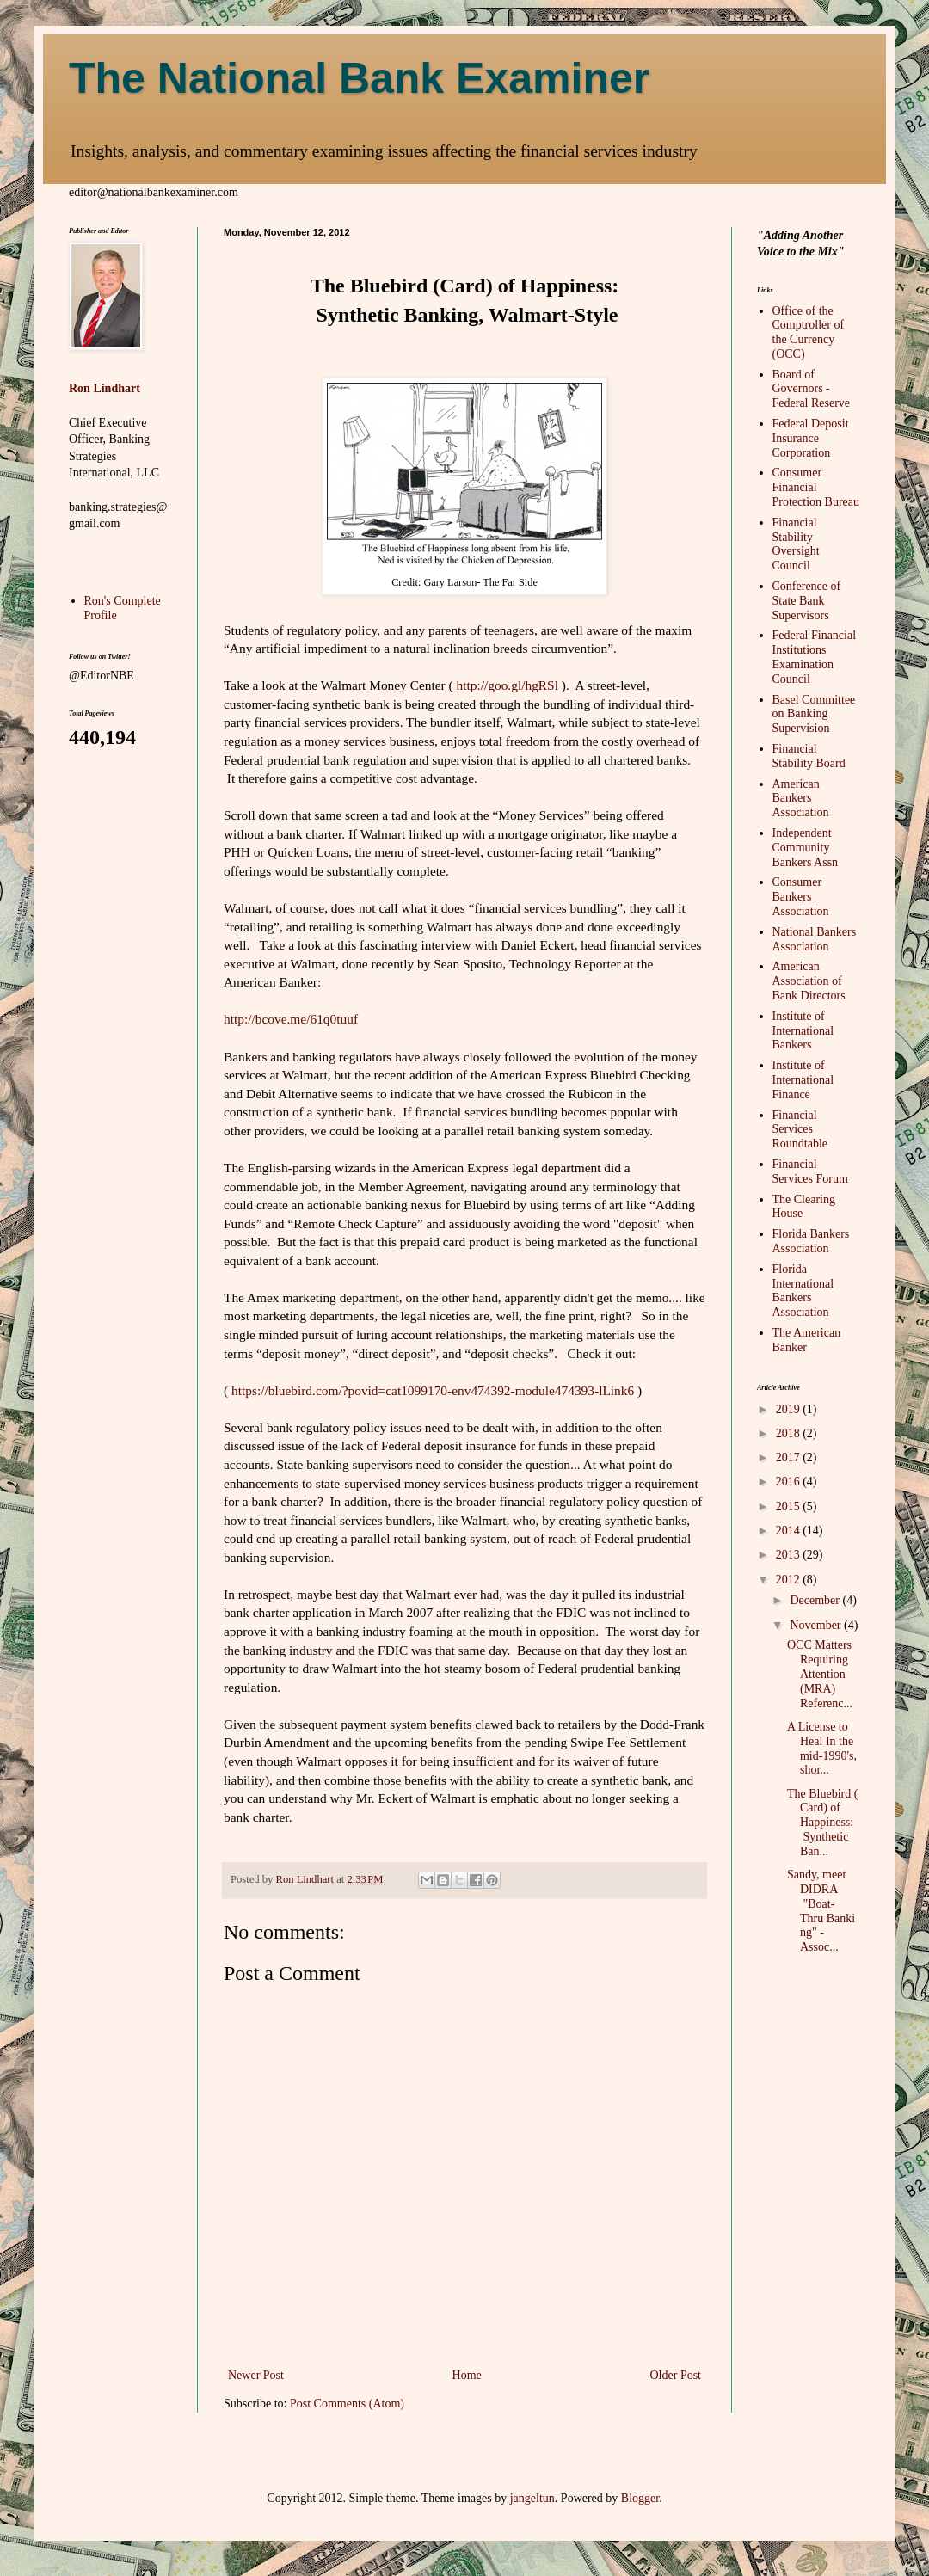  Describe the element at coordinates (806, 601) in the screenshot. I see `Conference of State Bank Supervisors` at that location.